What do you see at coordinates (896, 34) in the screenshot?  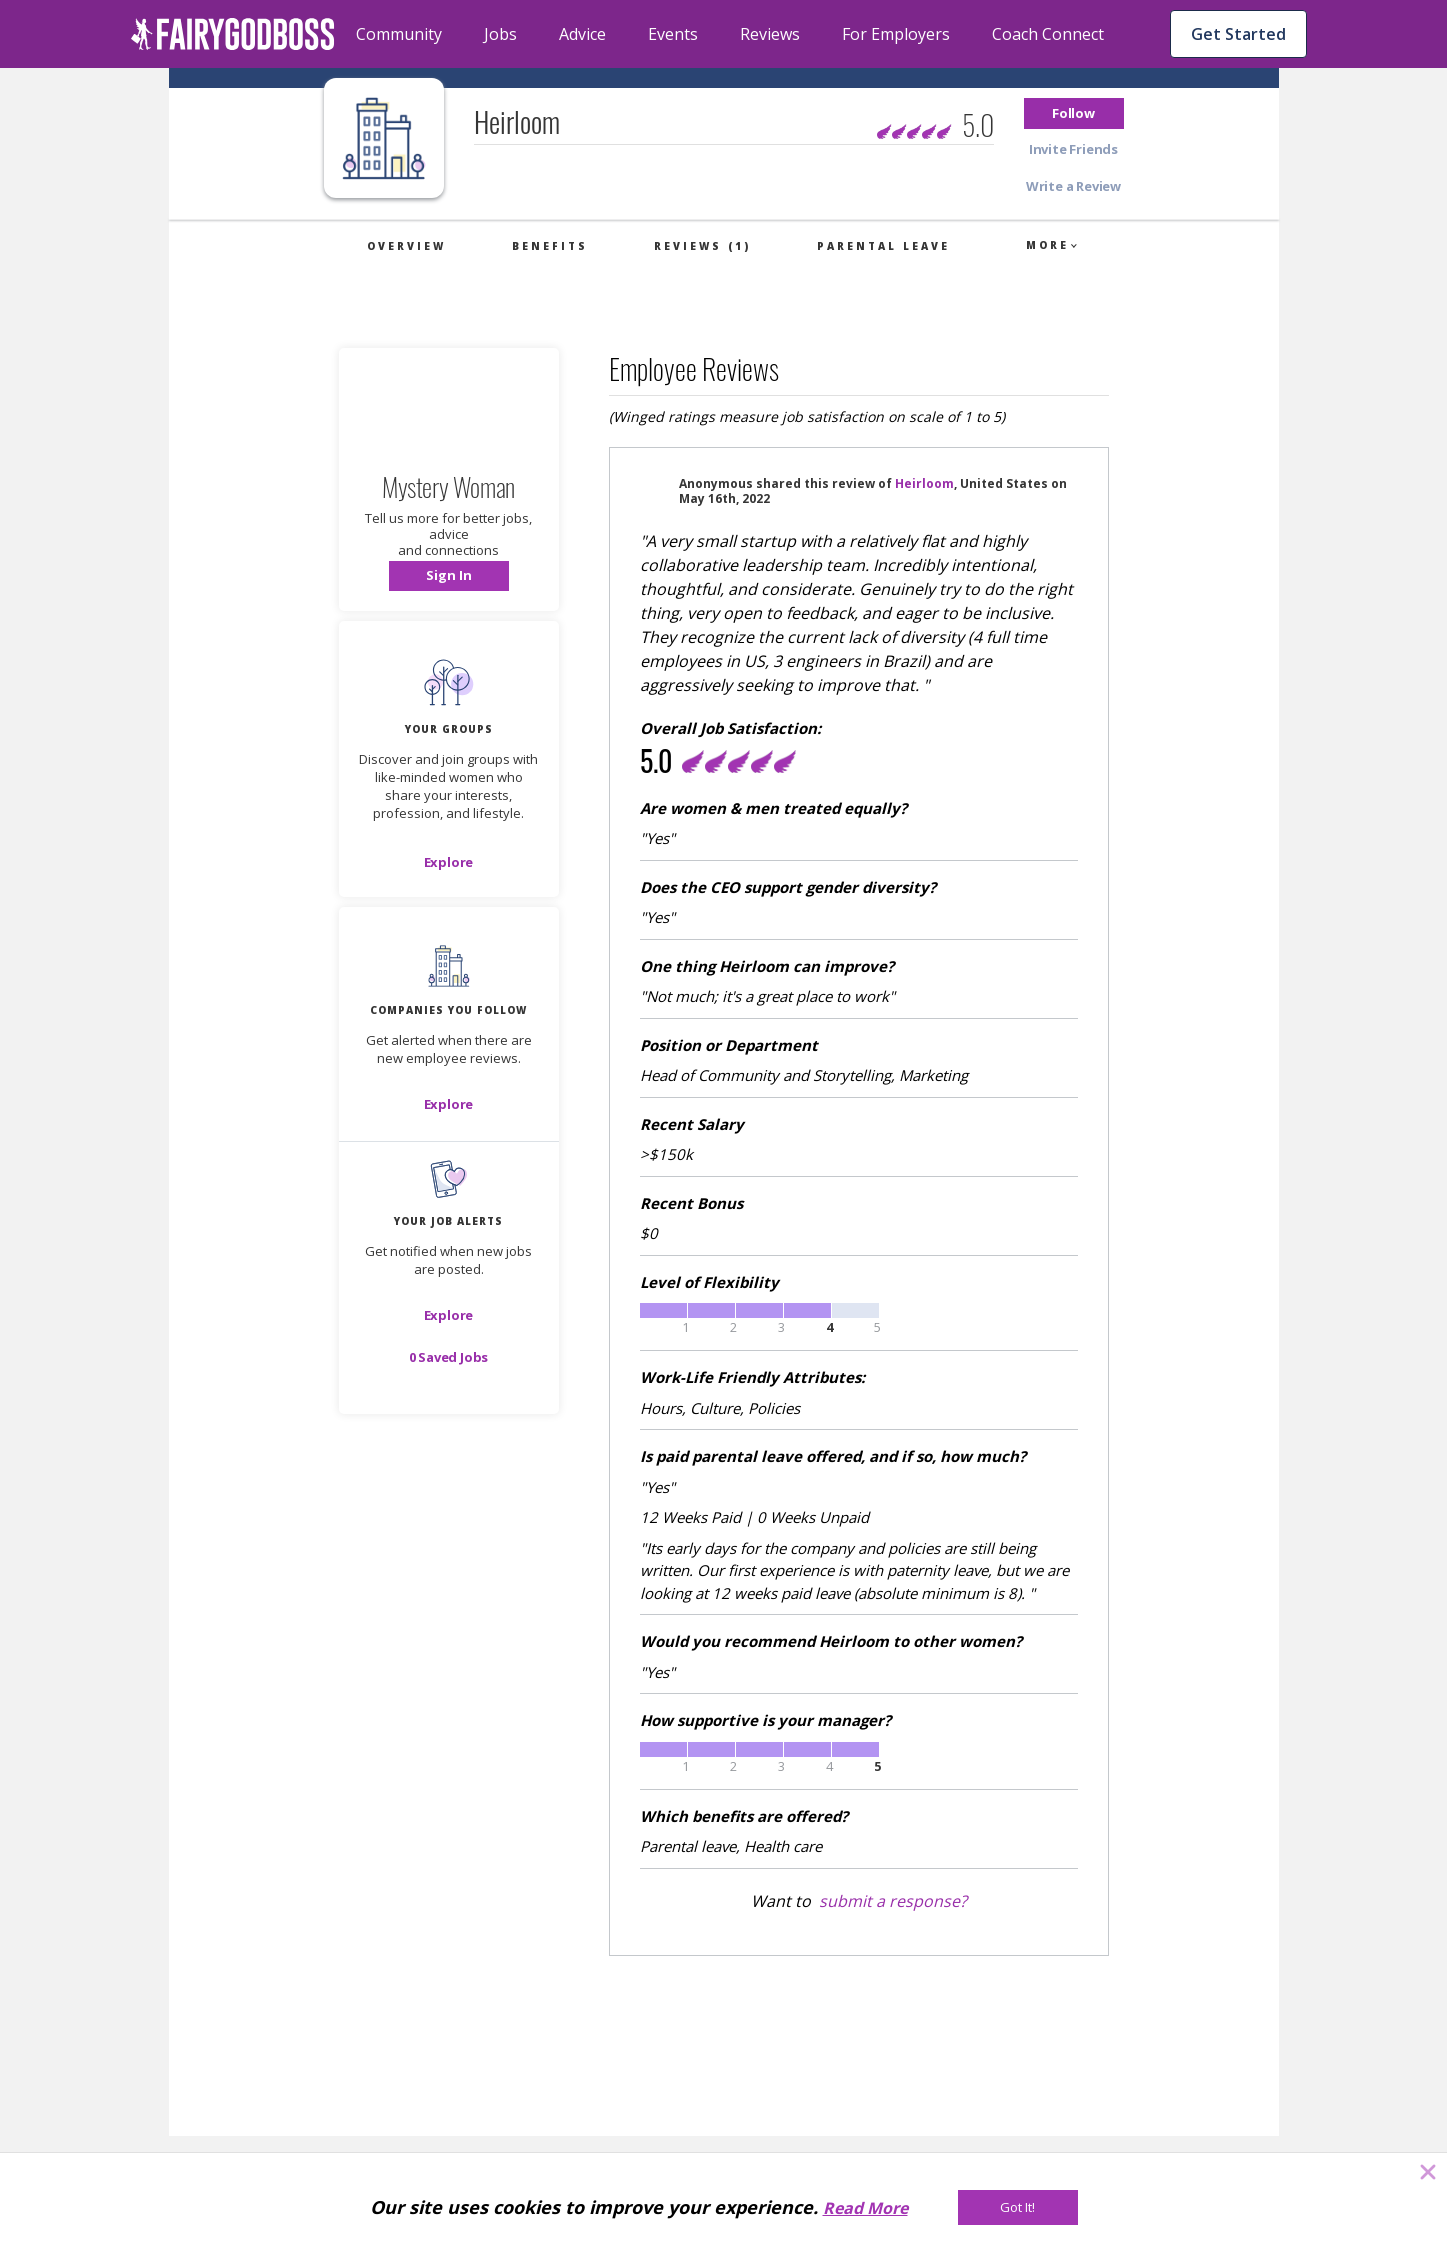 I see `For Employers` at bounding box center [896, 34].